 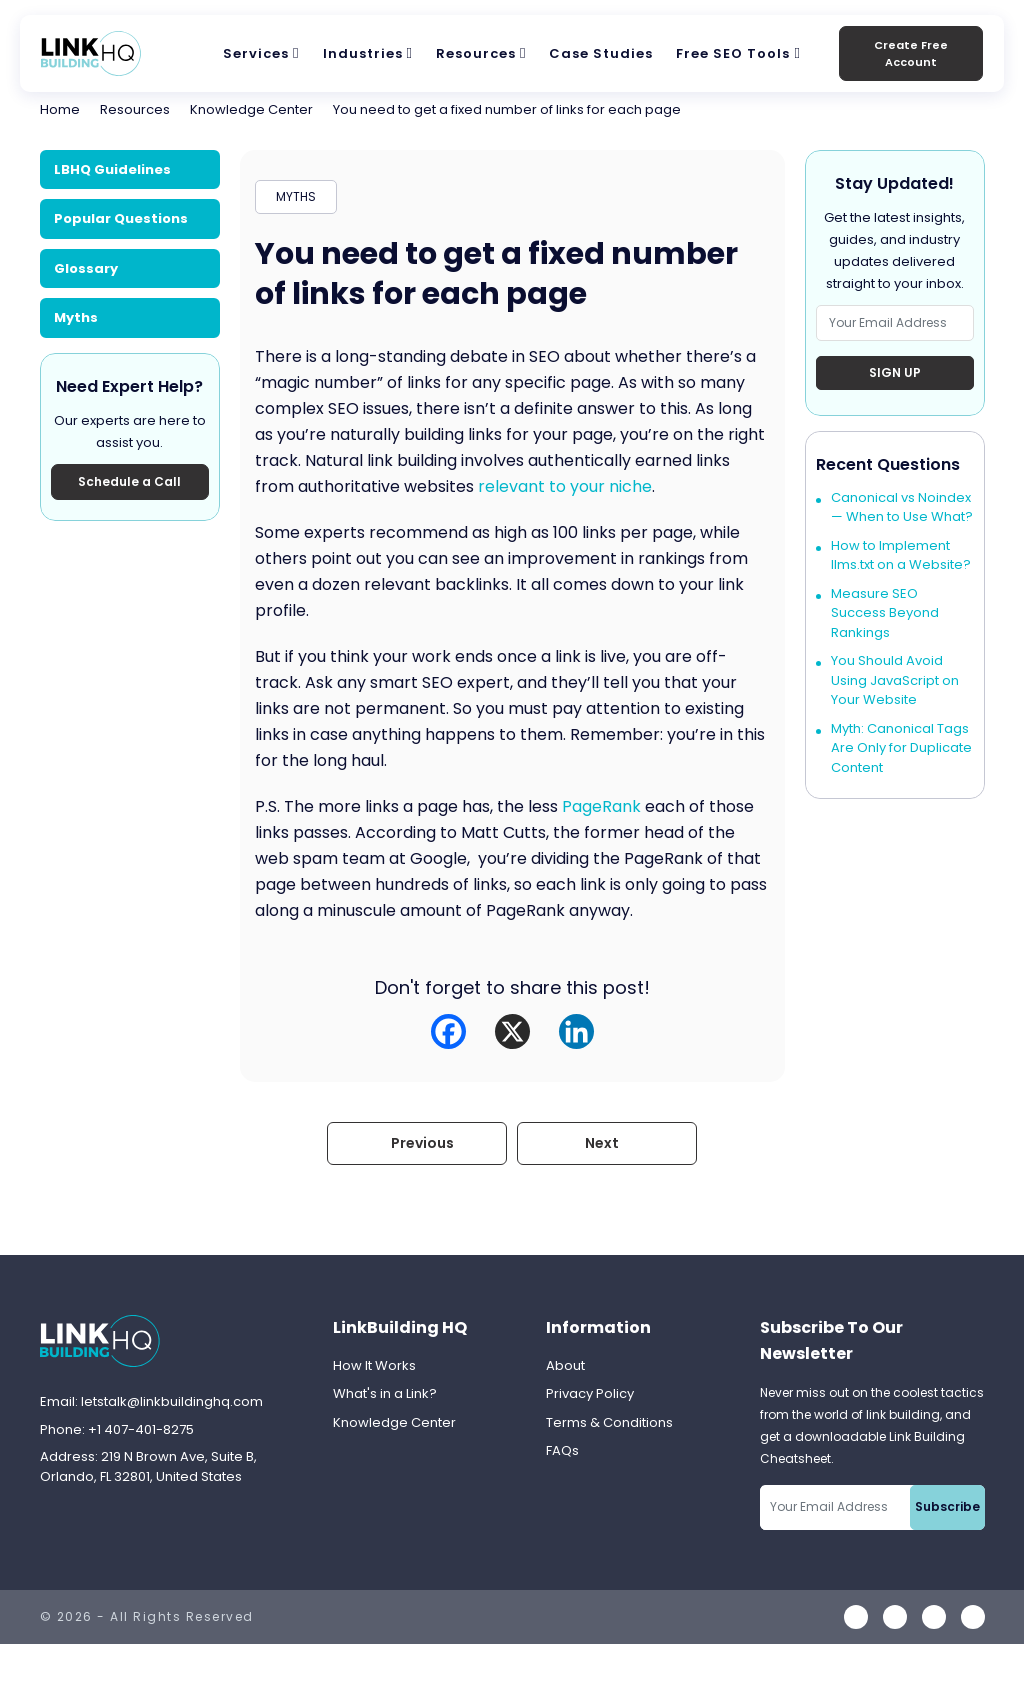 What do you see at coordinates (296, 196) in the screenshot?
I see `MYTHS` at bounding box center [296, 196].